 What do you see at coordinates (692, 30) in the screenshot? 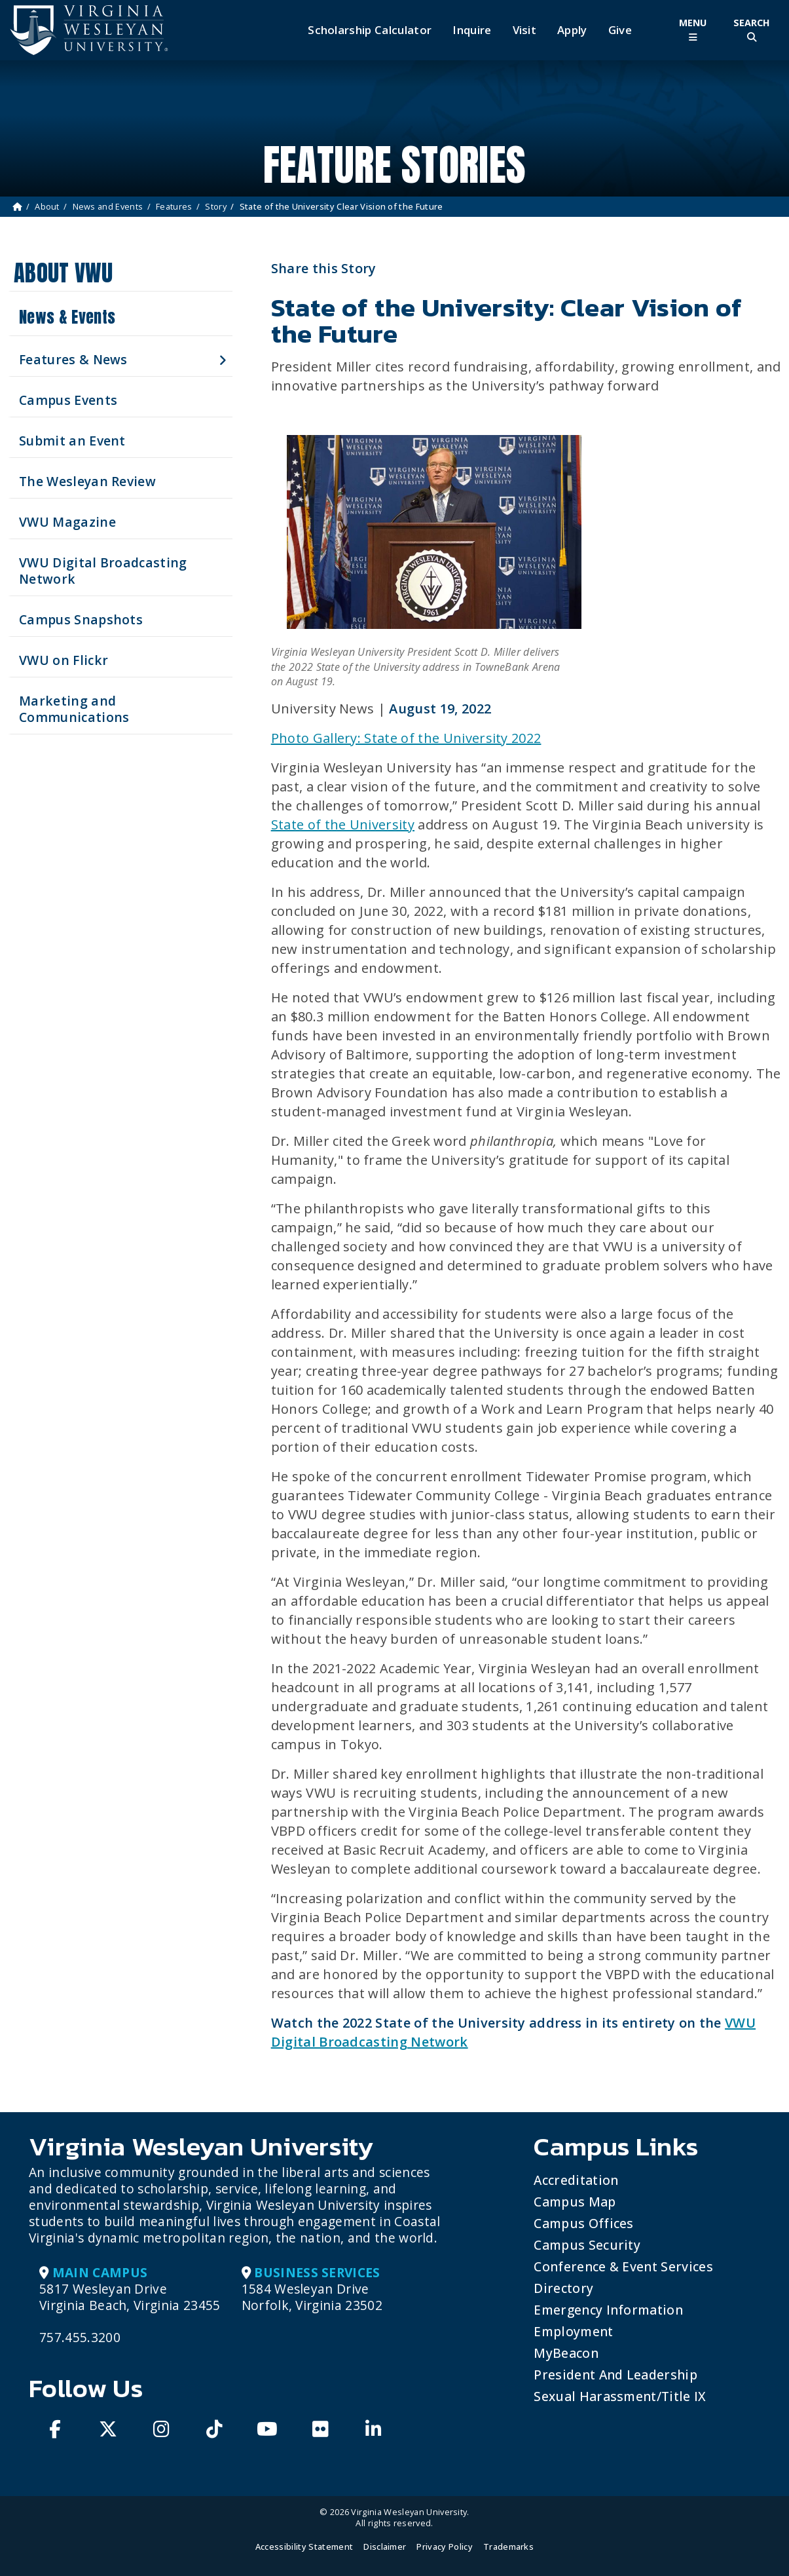
I see `[Toggle Main Menu]` at bounding box center [692, 30].